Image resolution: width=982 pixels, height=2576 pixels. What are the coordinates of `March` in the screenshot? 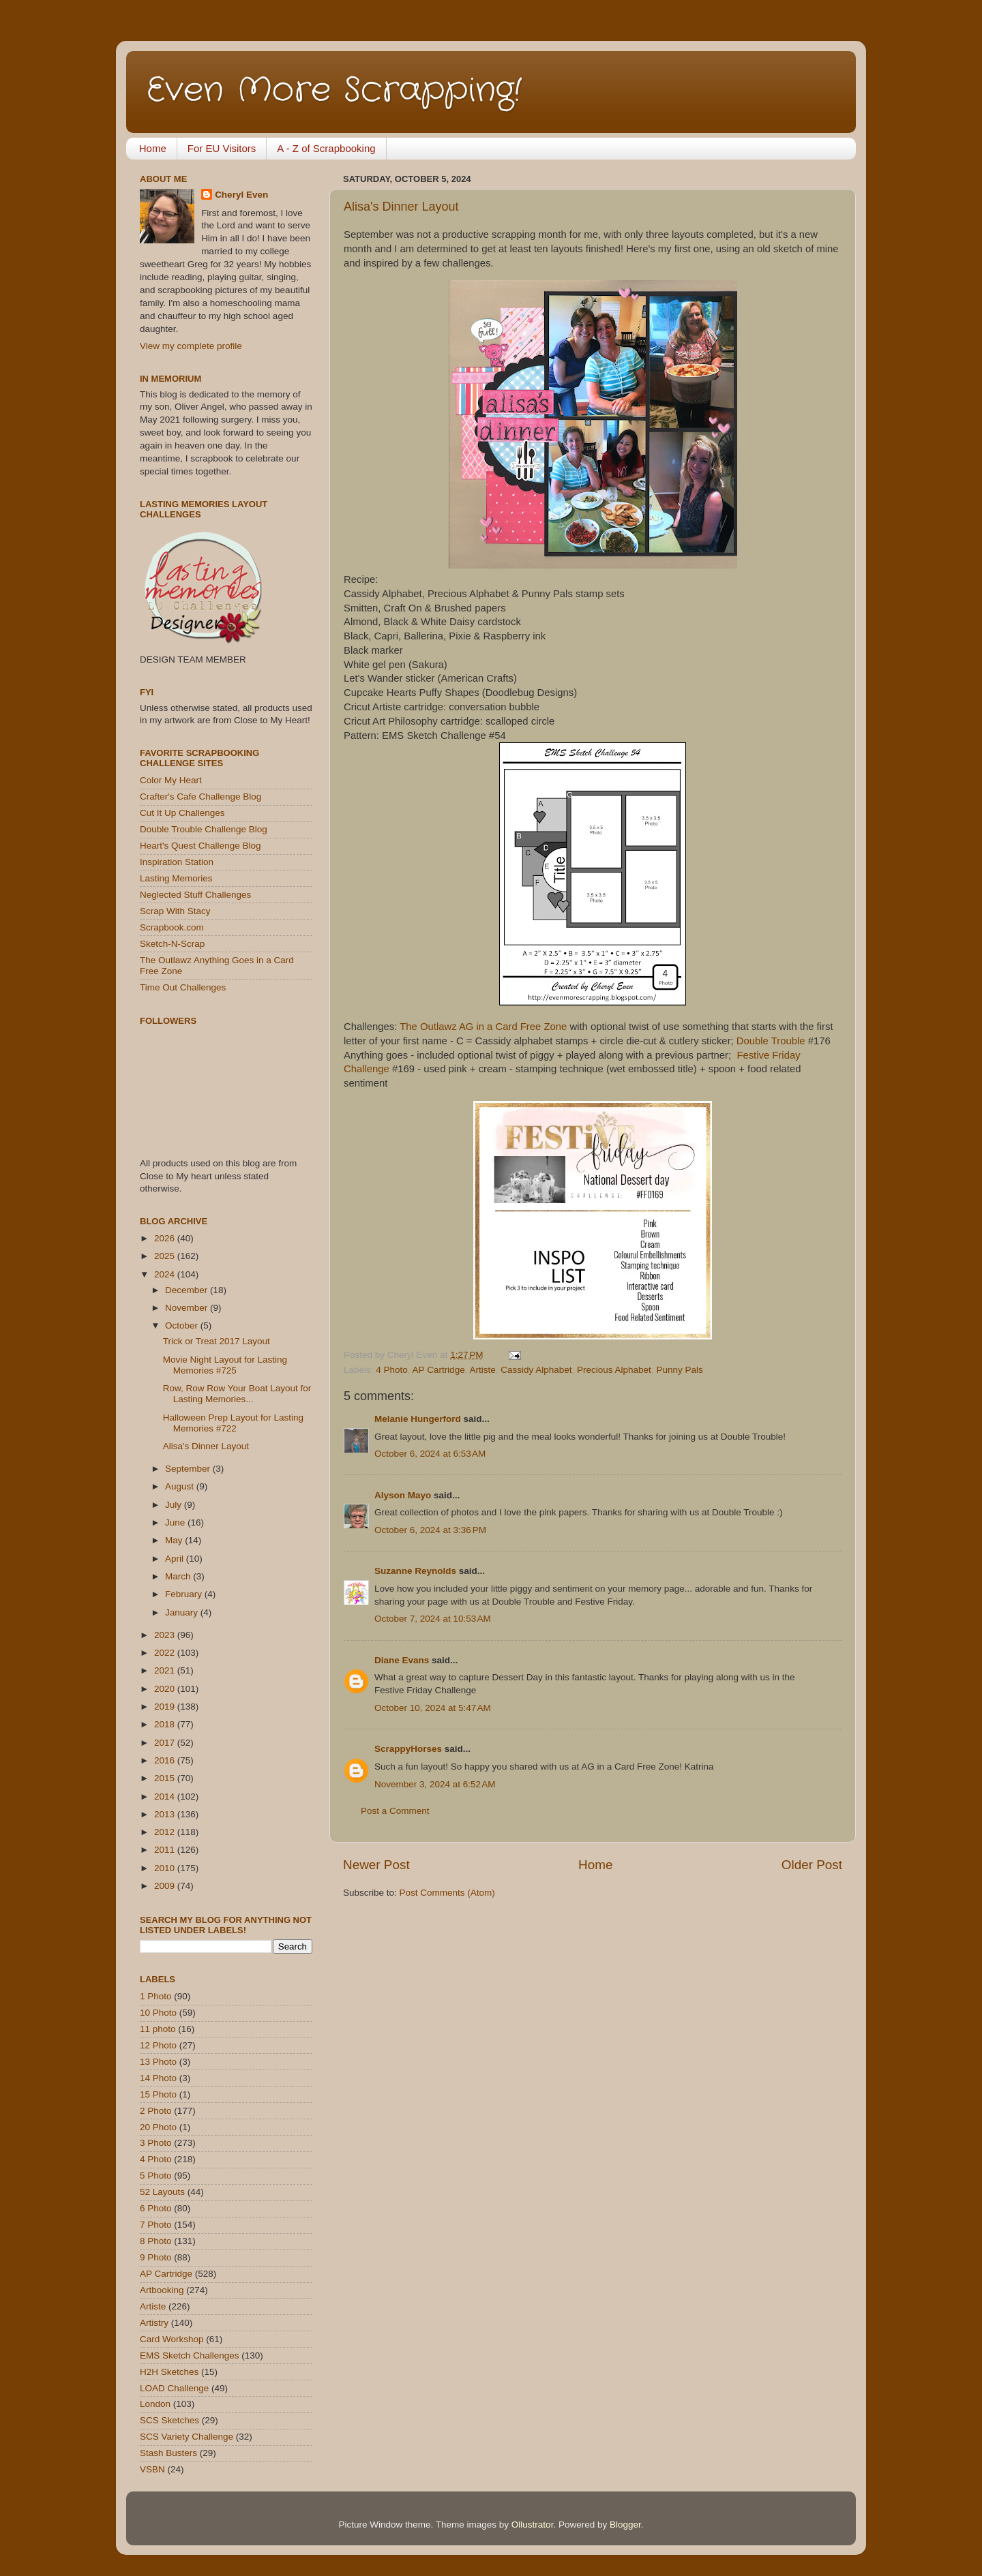 It's located at (179, 1576).